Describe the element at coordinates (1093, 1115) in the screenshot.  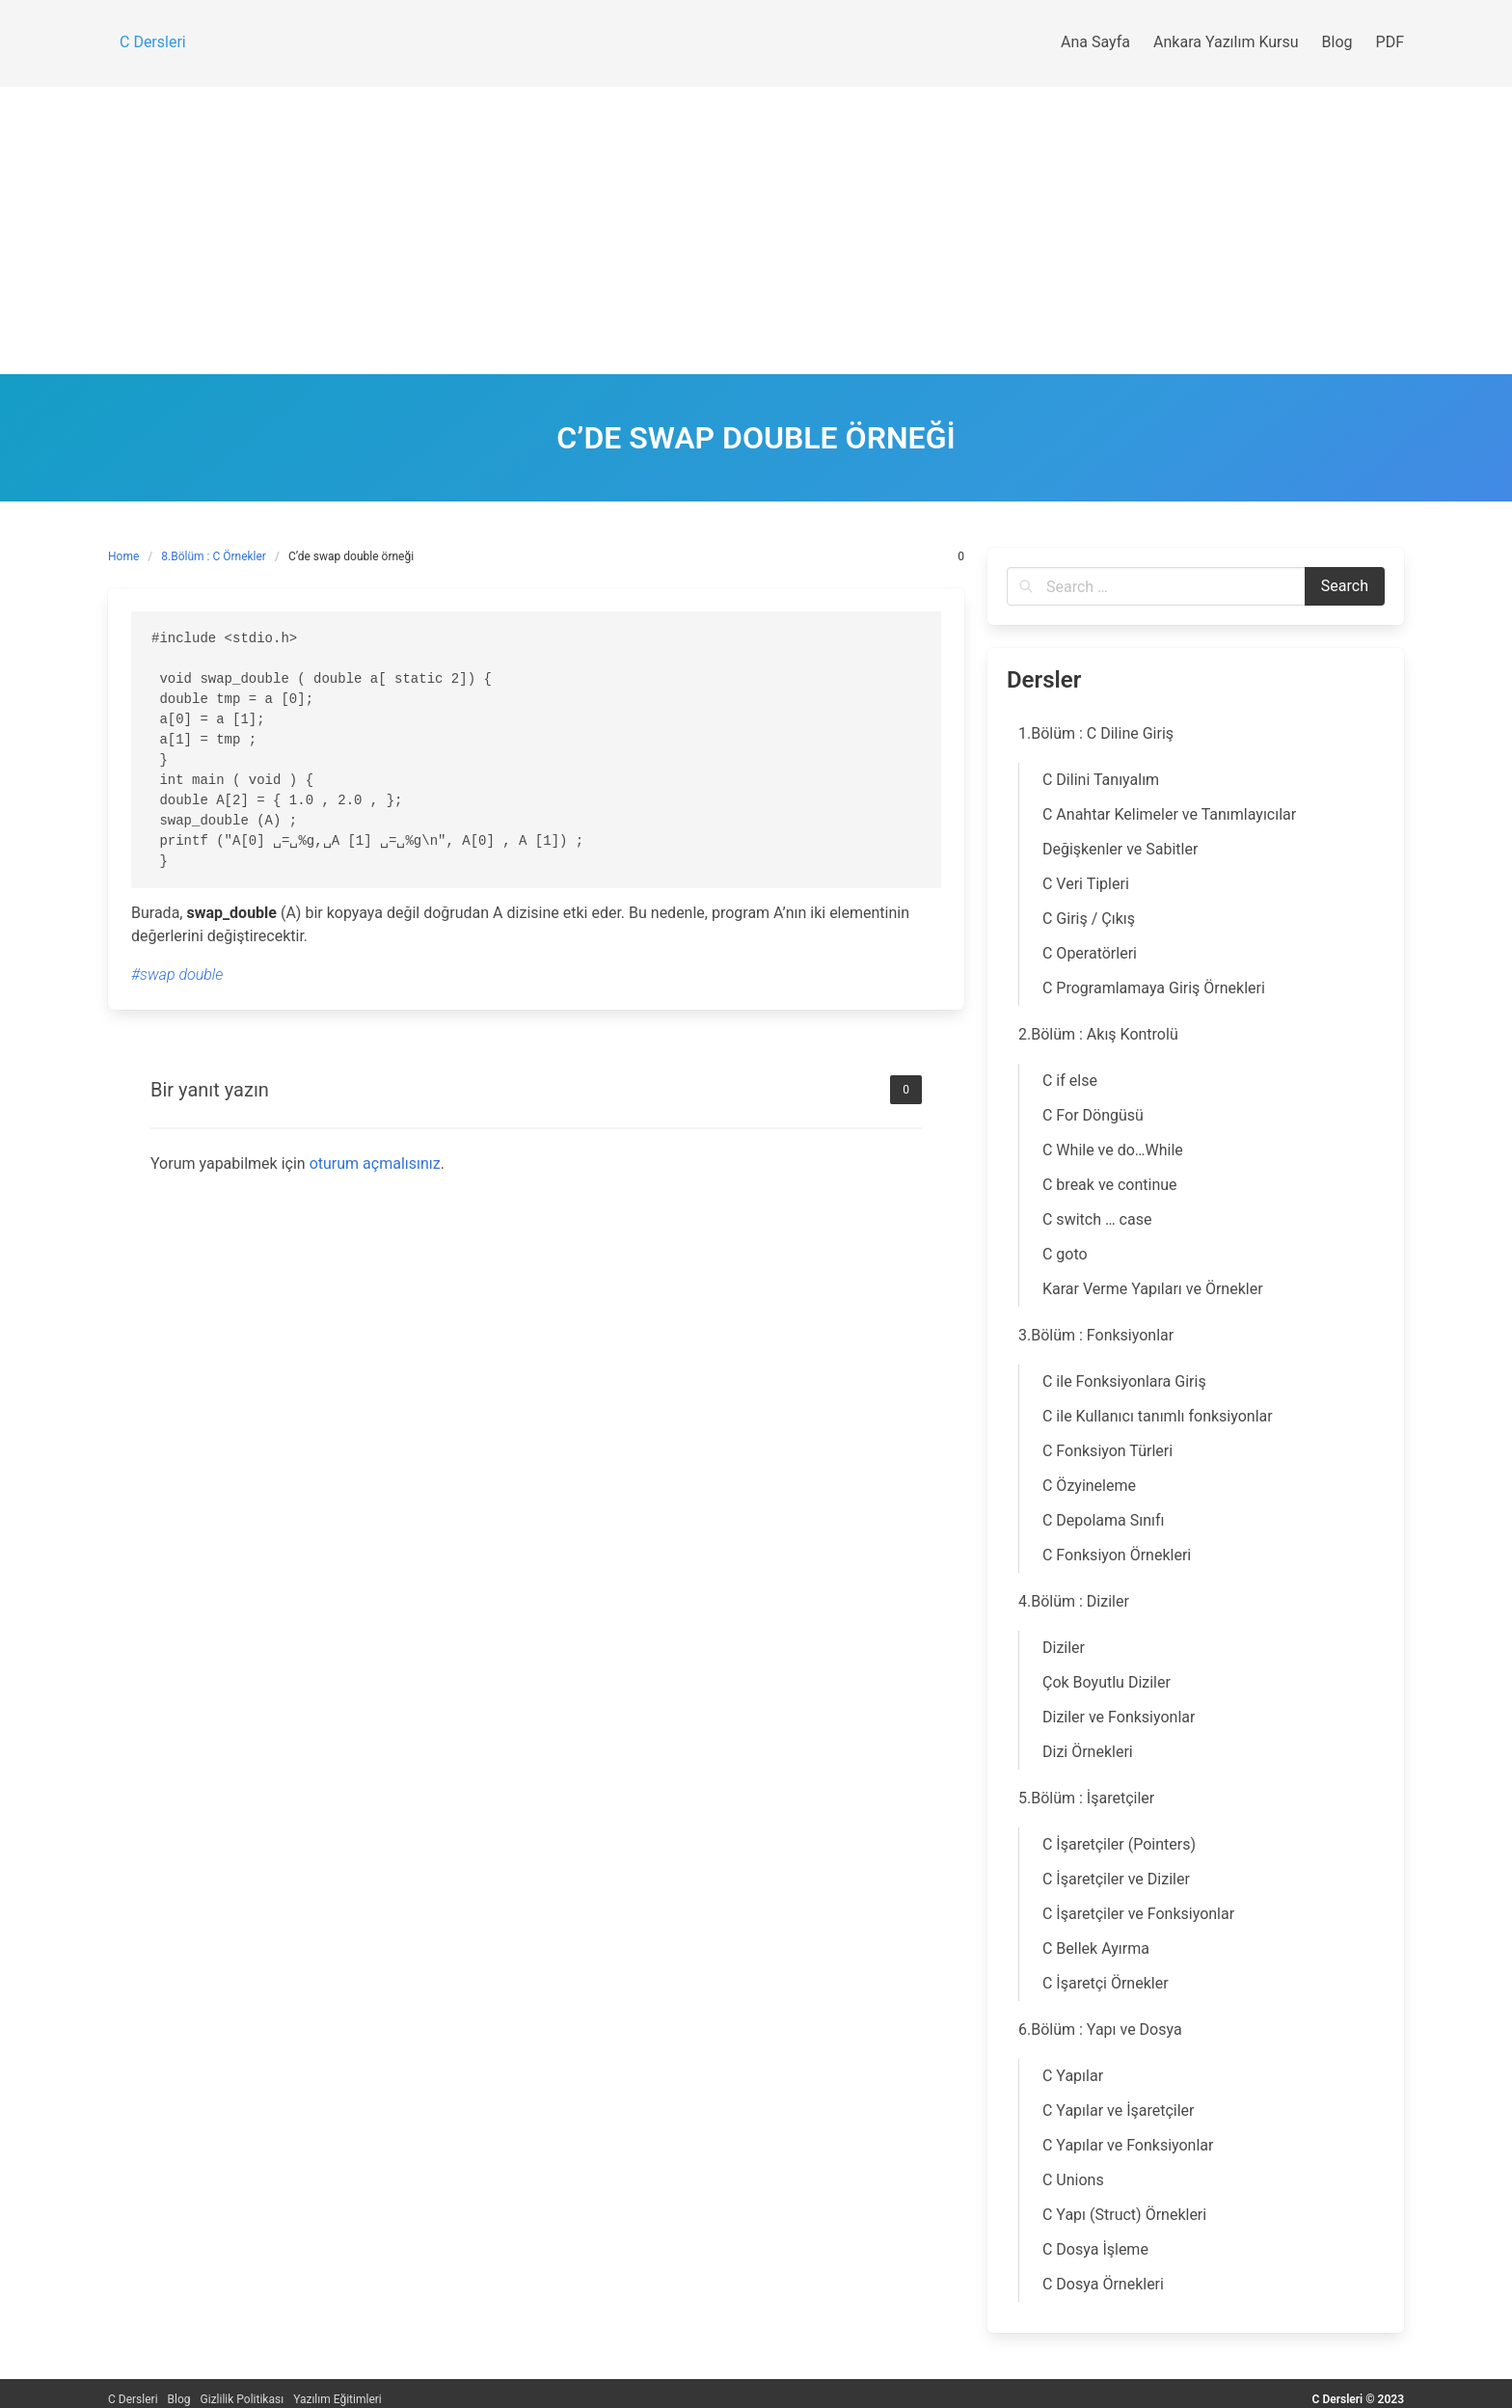
I see `C For Döngüsü` at that location.